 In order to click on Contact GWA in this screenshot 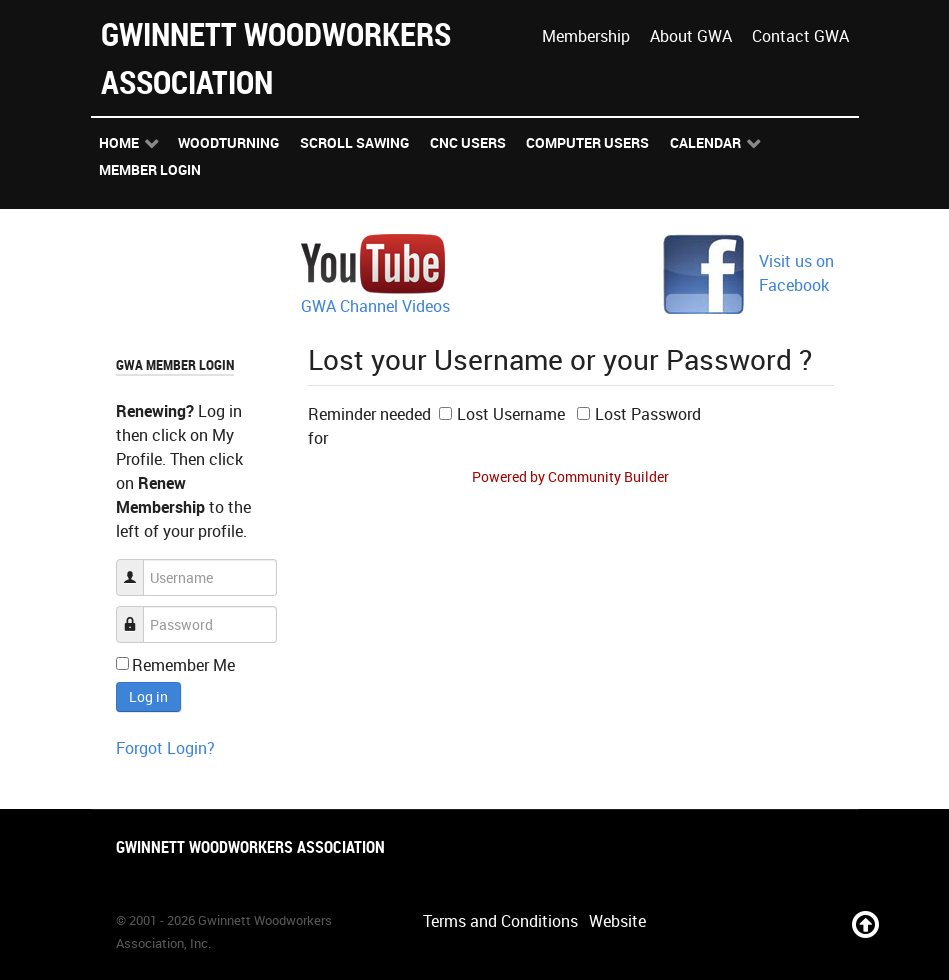, I will do `click(800, 36)`.